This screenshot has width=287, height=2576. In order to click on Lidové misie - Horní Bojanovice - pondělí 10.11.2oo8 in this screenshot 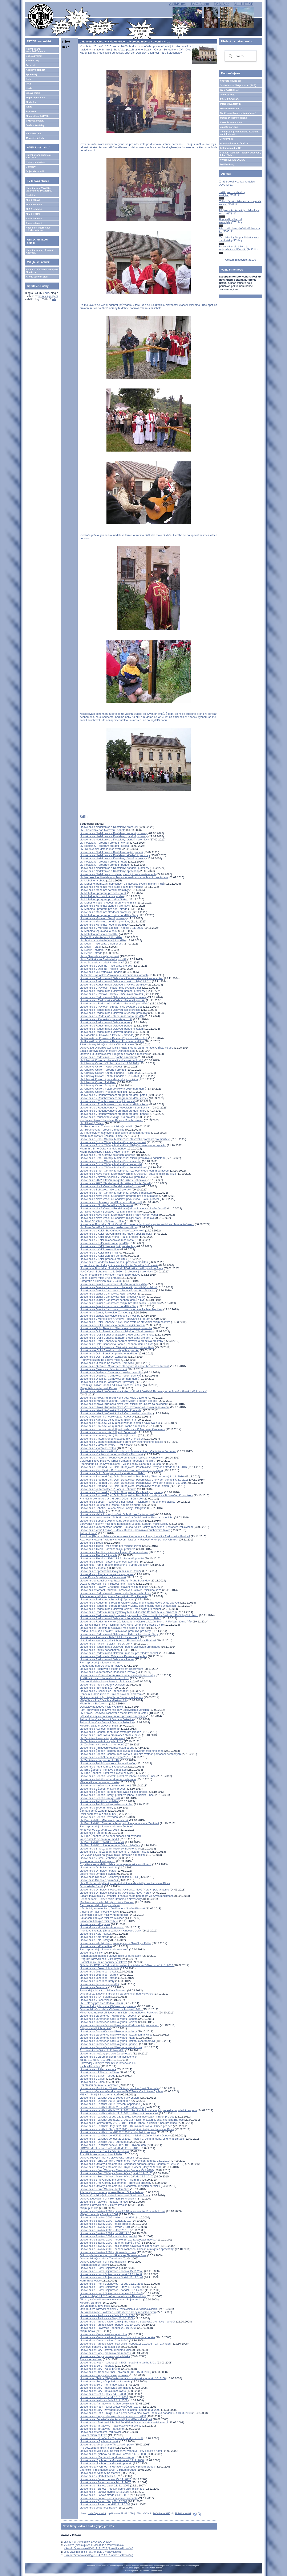, I will do `click(112, 2290)`.